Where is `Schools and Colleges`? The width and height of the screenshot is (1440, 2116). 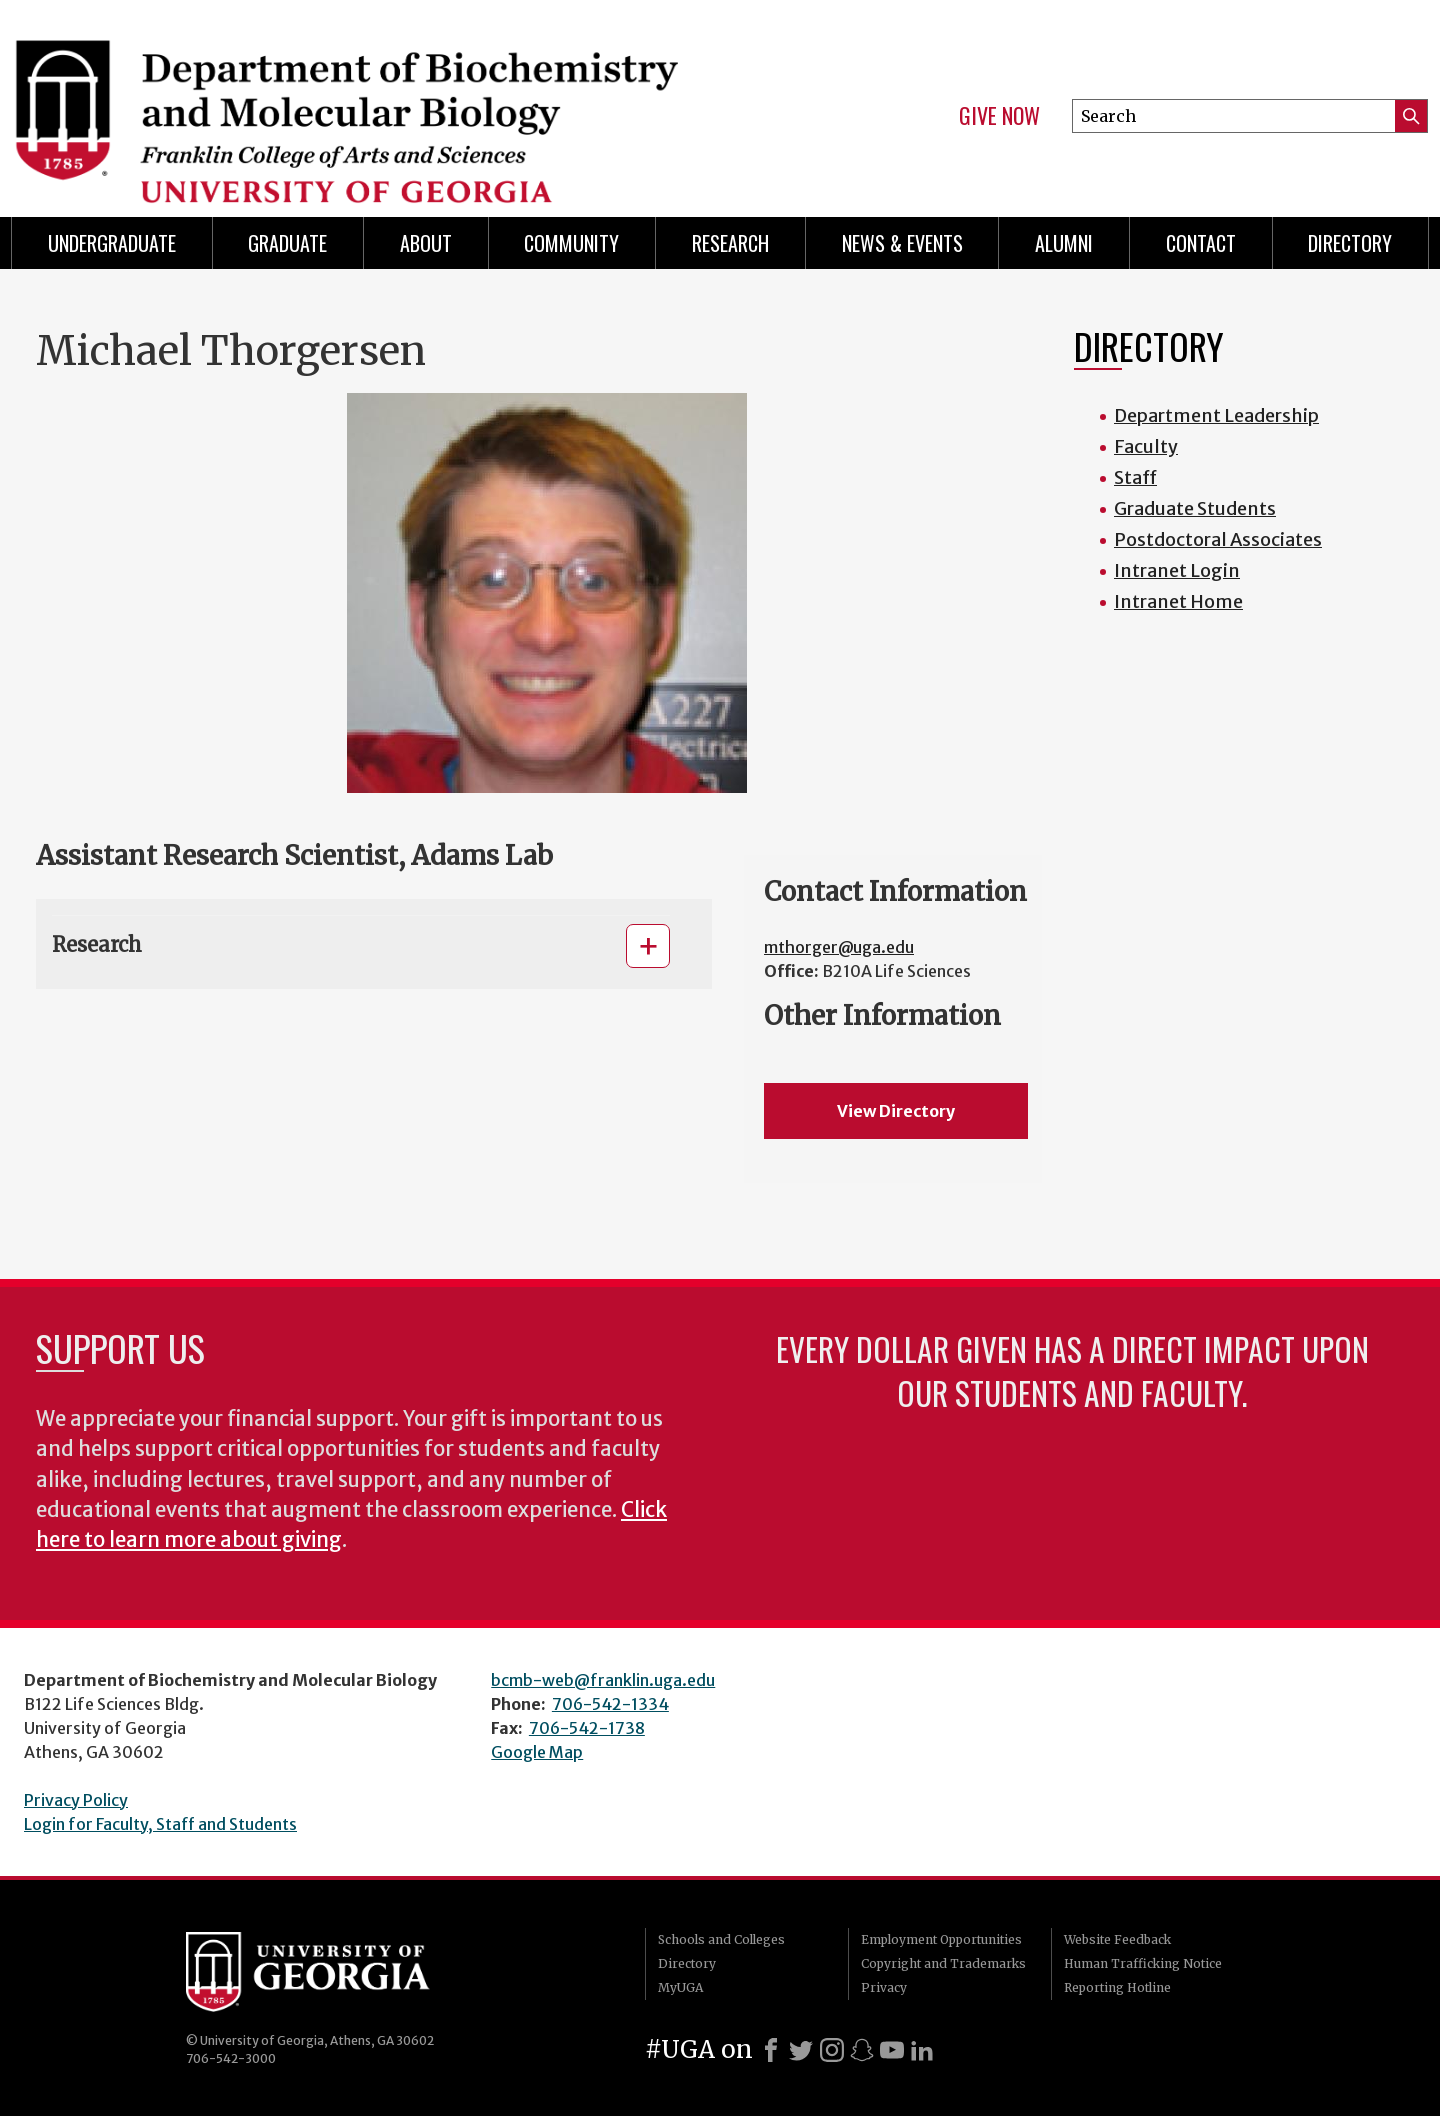
Schools and Colleges is located at coordinates (721, 1939).